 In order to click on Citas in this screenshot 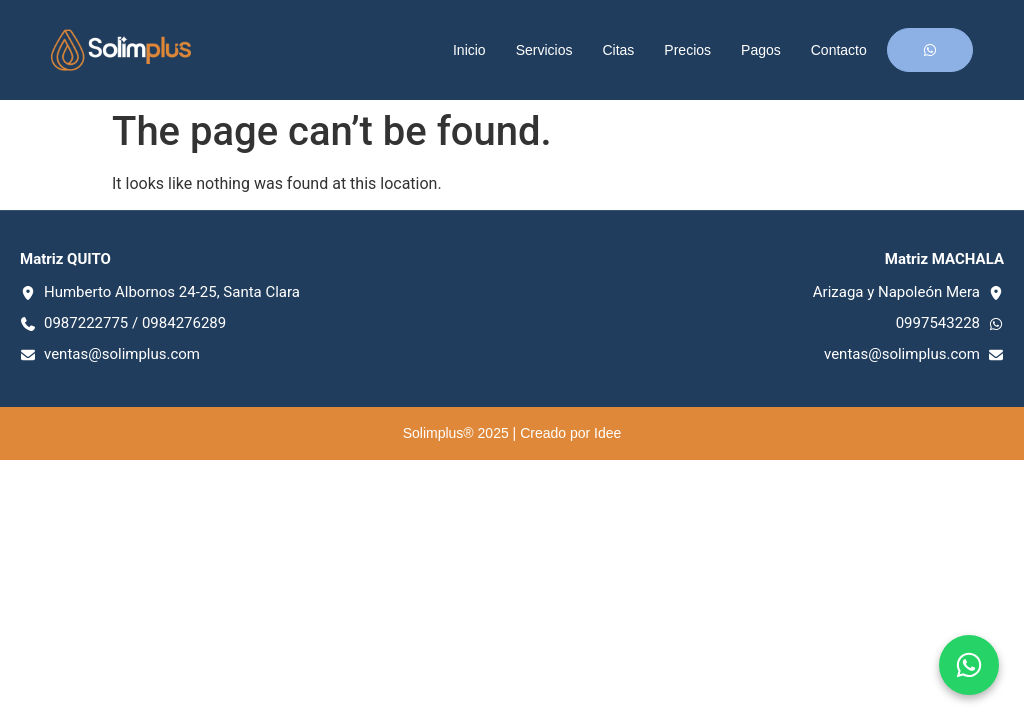, I will do `click(618, 50)`.